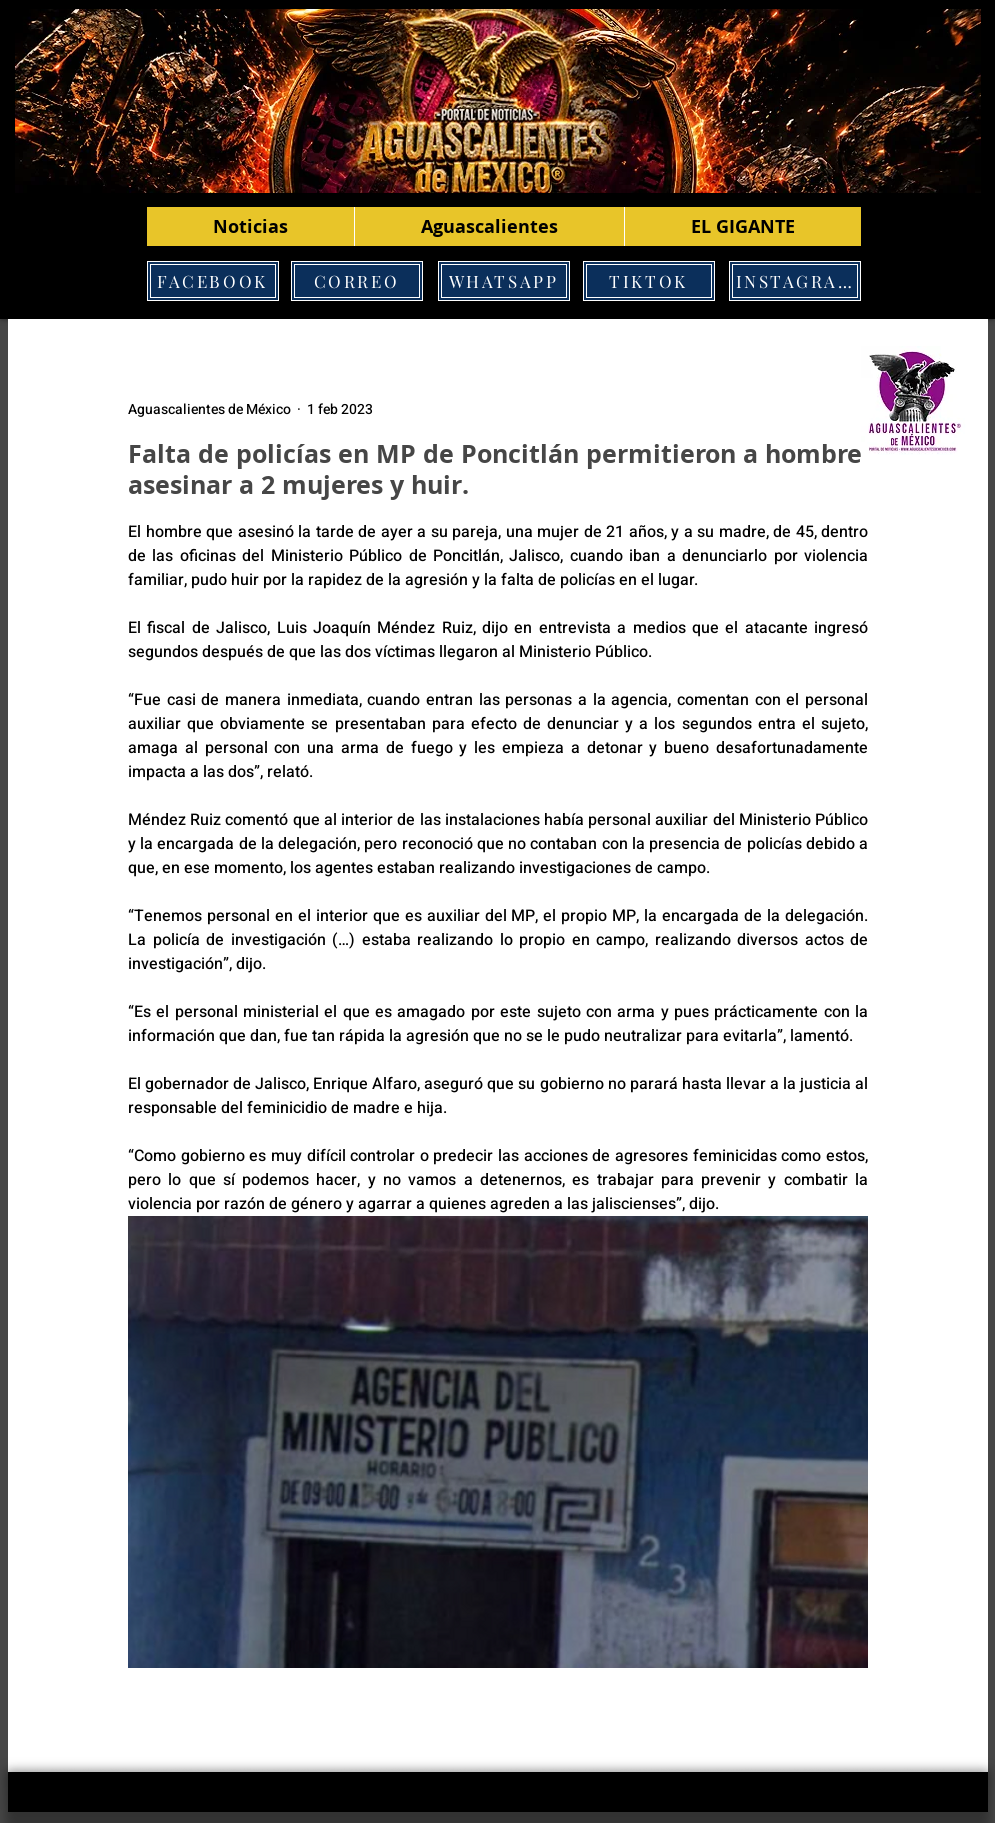 Image resolution: width=995 pixels, height=1823 pixels. What do you see at coordinates (357, 281) in the screenshot?
I see `[CORREO]` at bounding box center [357, 281].